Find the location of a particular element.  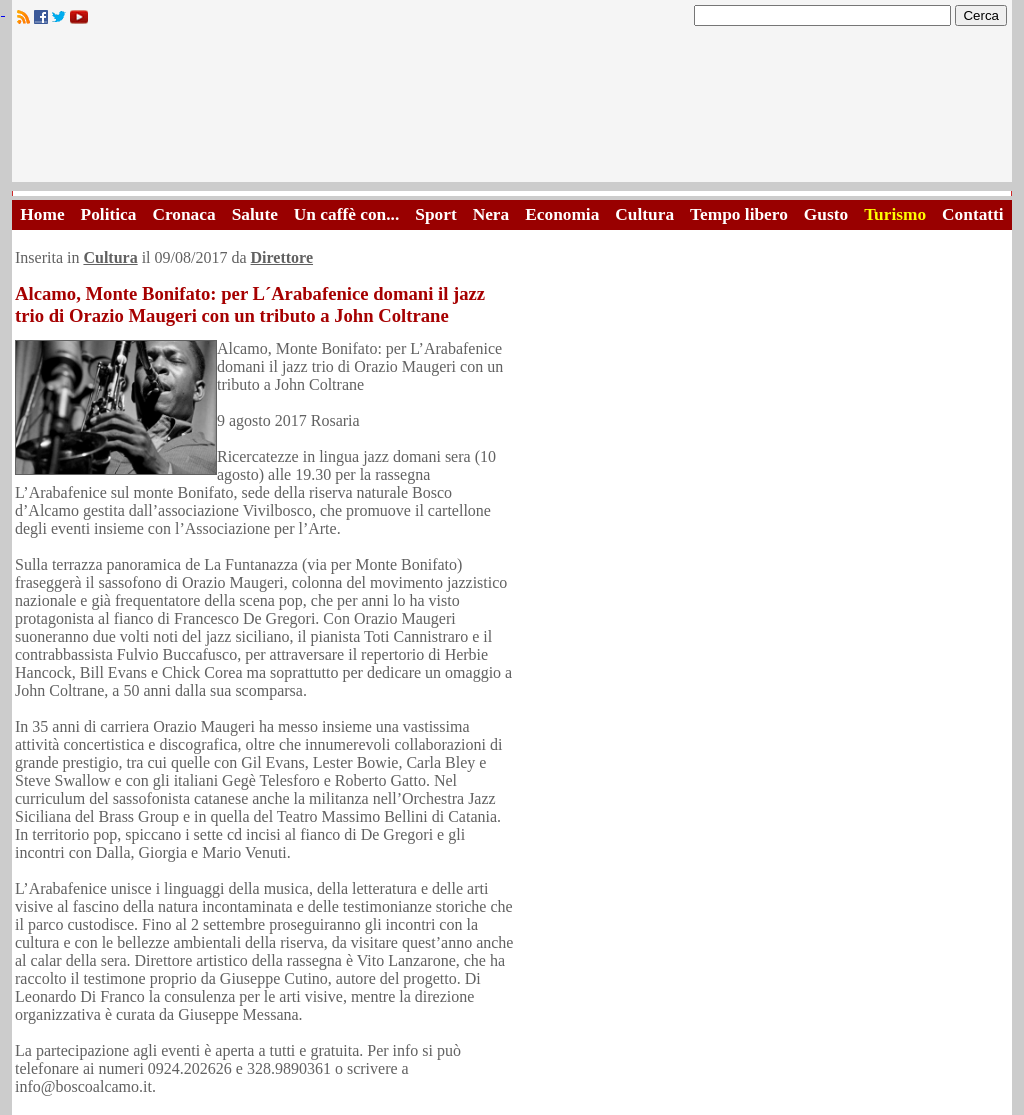

Turismo is located at coordinates (895, 214).